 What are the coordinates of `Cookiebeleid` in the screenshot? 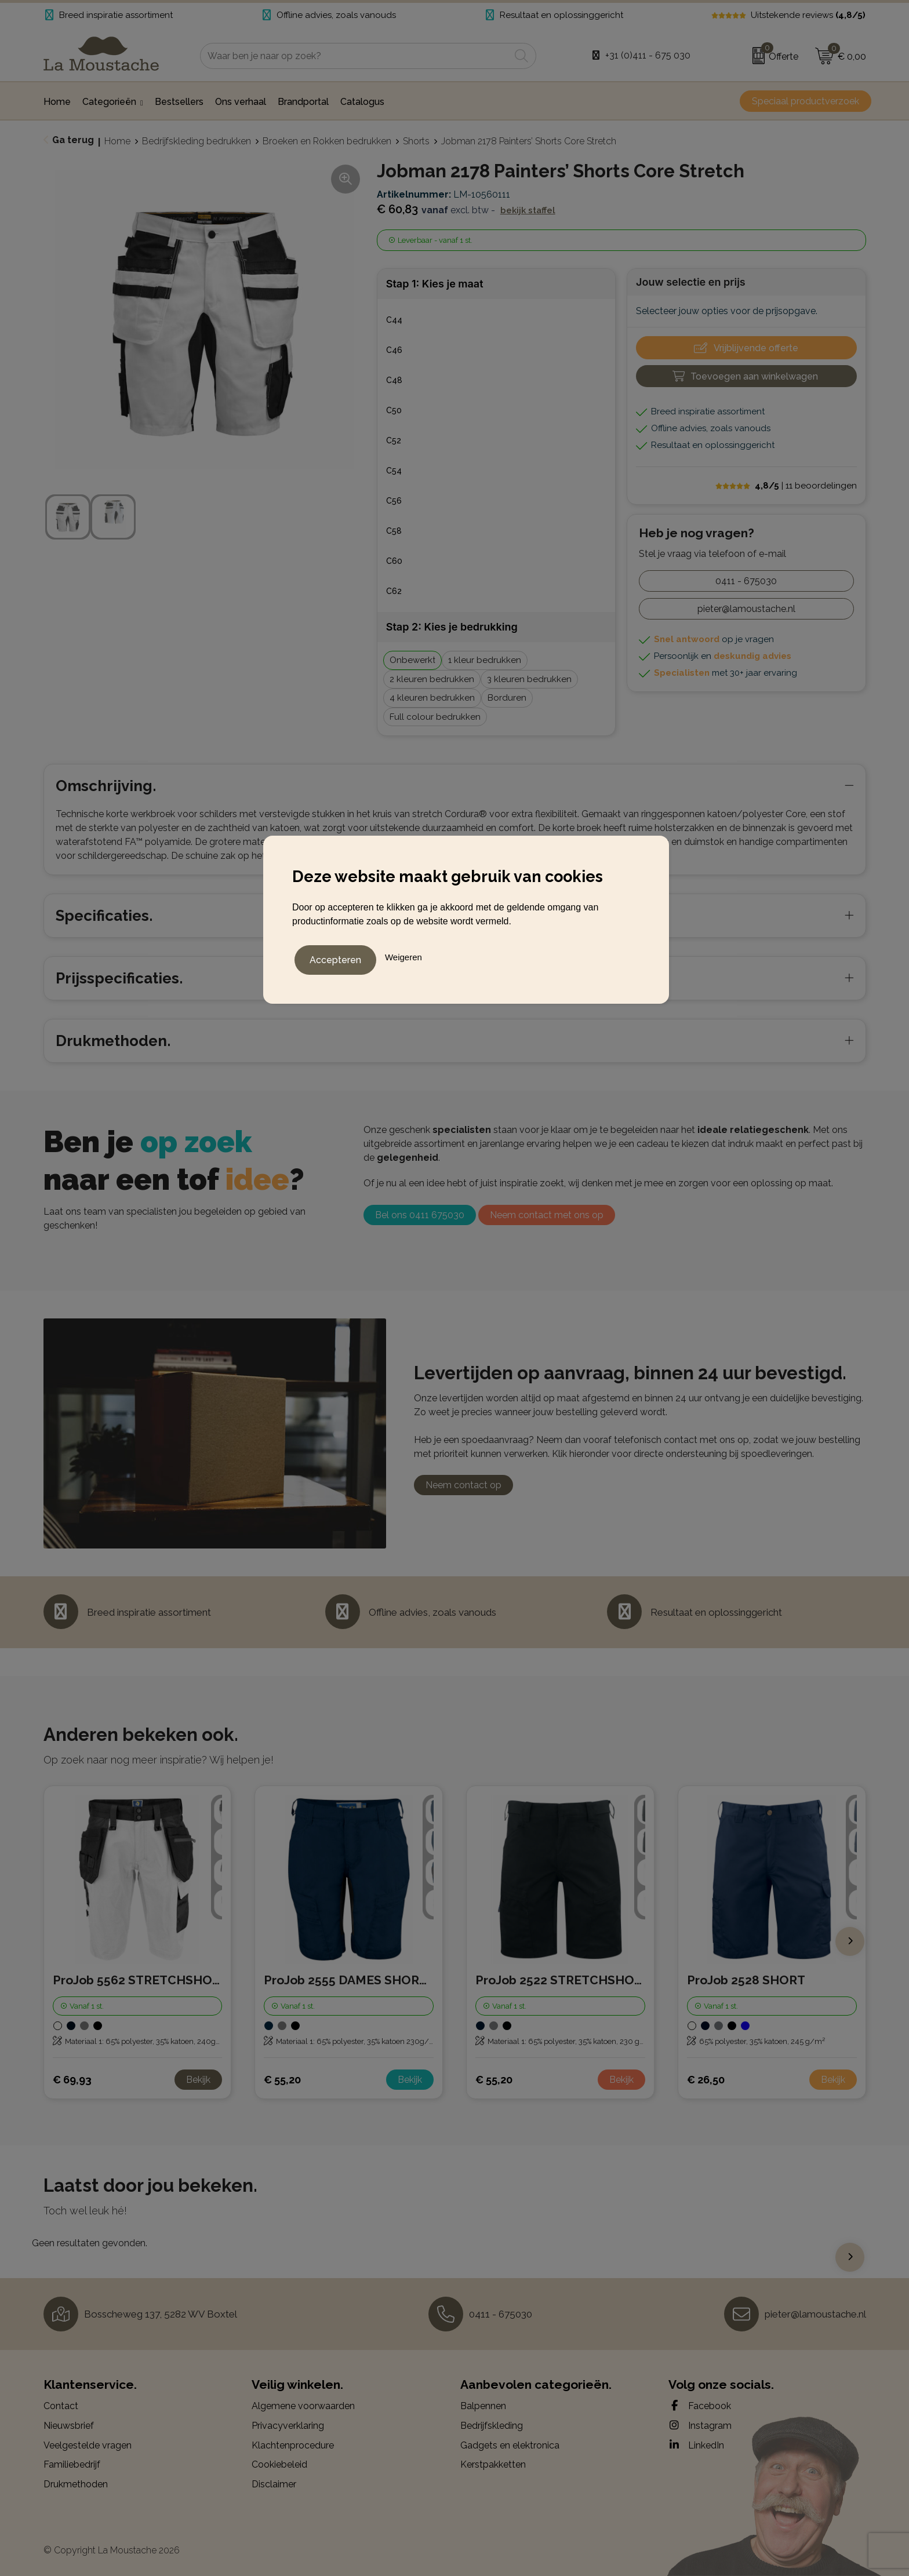 It's located at (279, 2464).